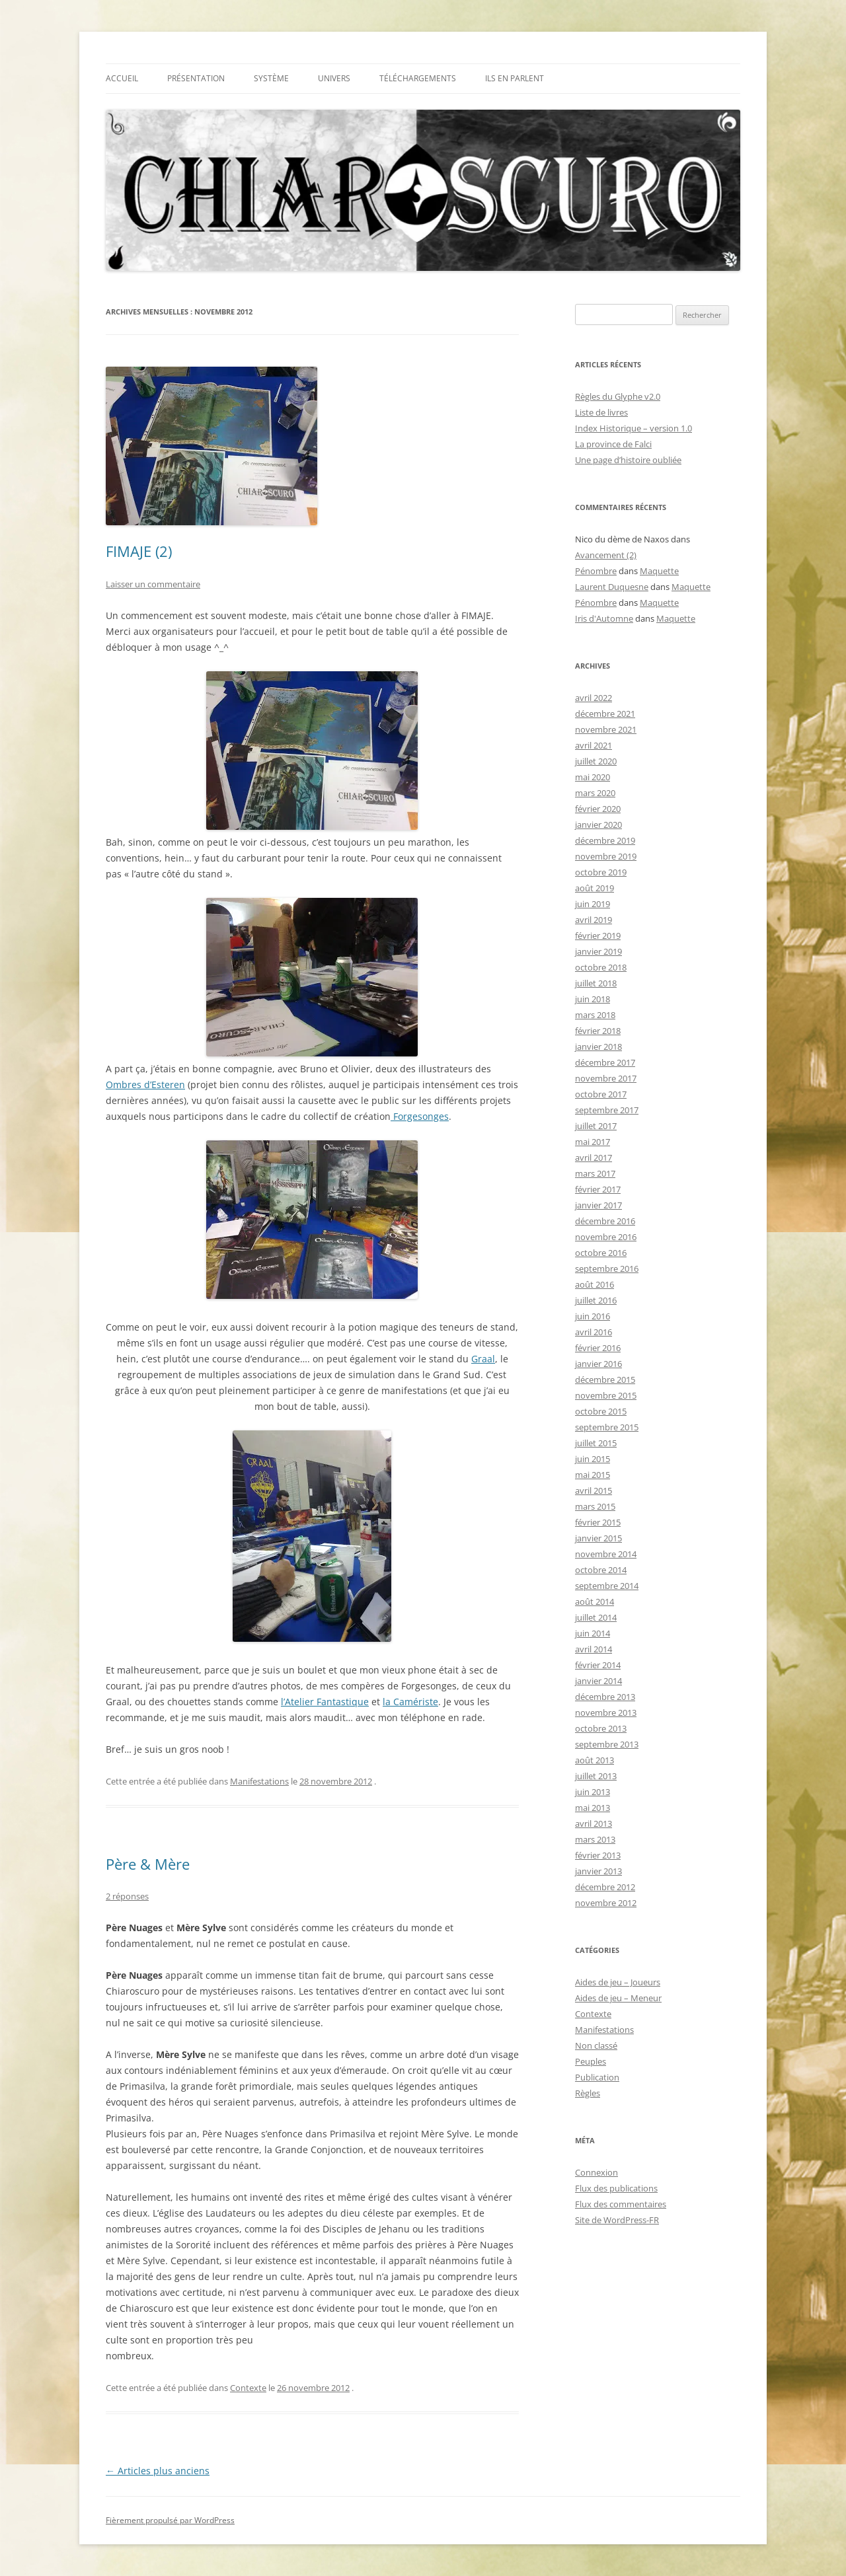 The height and width of the screenshot is (2576, 846). I want to click on Liste de livres, so click(601, 412).